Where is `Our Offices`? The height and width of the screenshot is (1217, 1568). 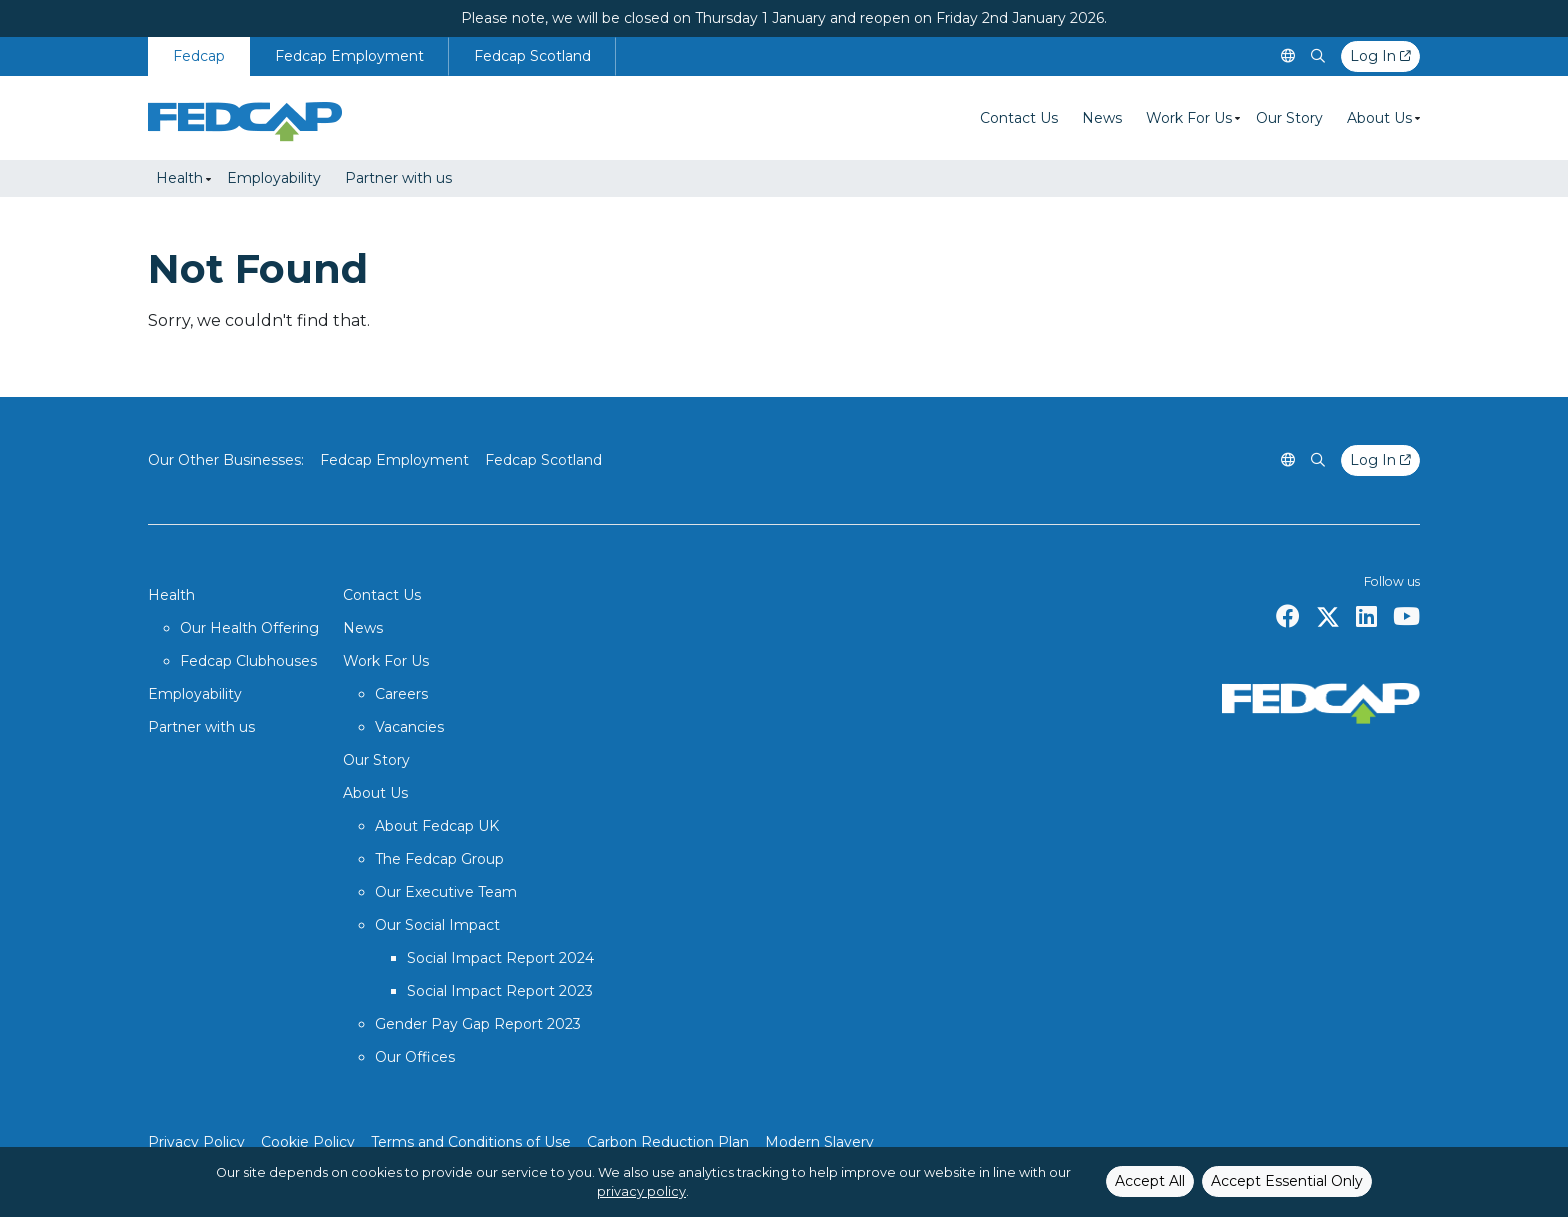 Our Offices is located at coordinates (415, 1057).